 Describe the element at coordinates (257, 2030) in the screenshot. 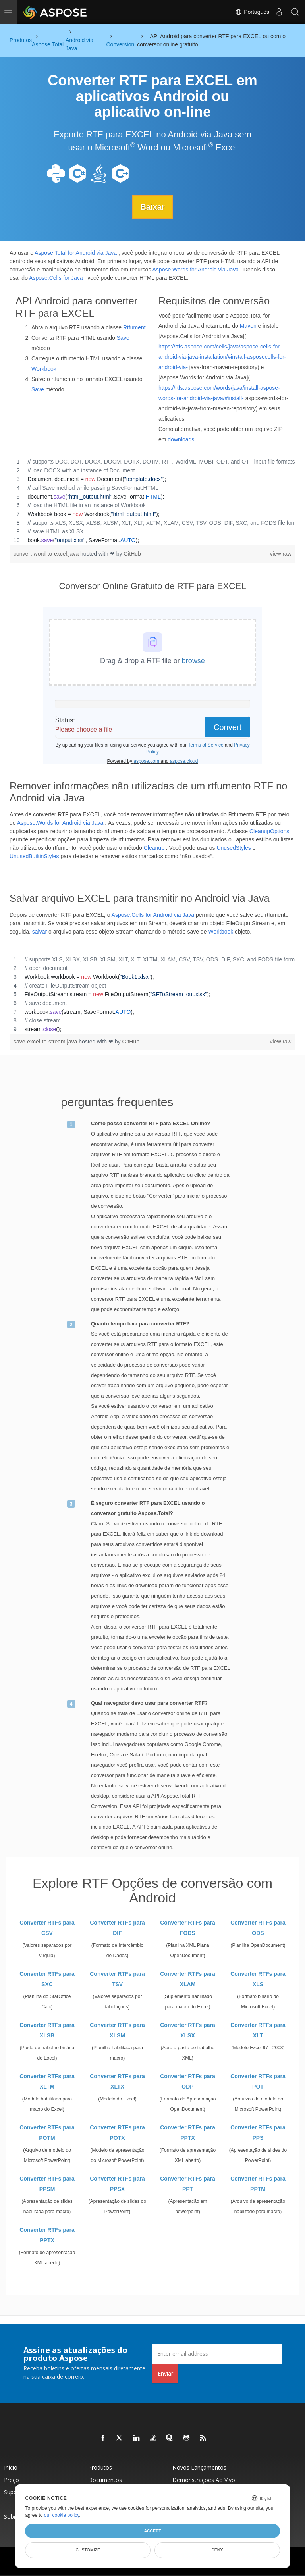

I see `Converter RTFs para XLT` at that location.